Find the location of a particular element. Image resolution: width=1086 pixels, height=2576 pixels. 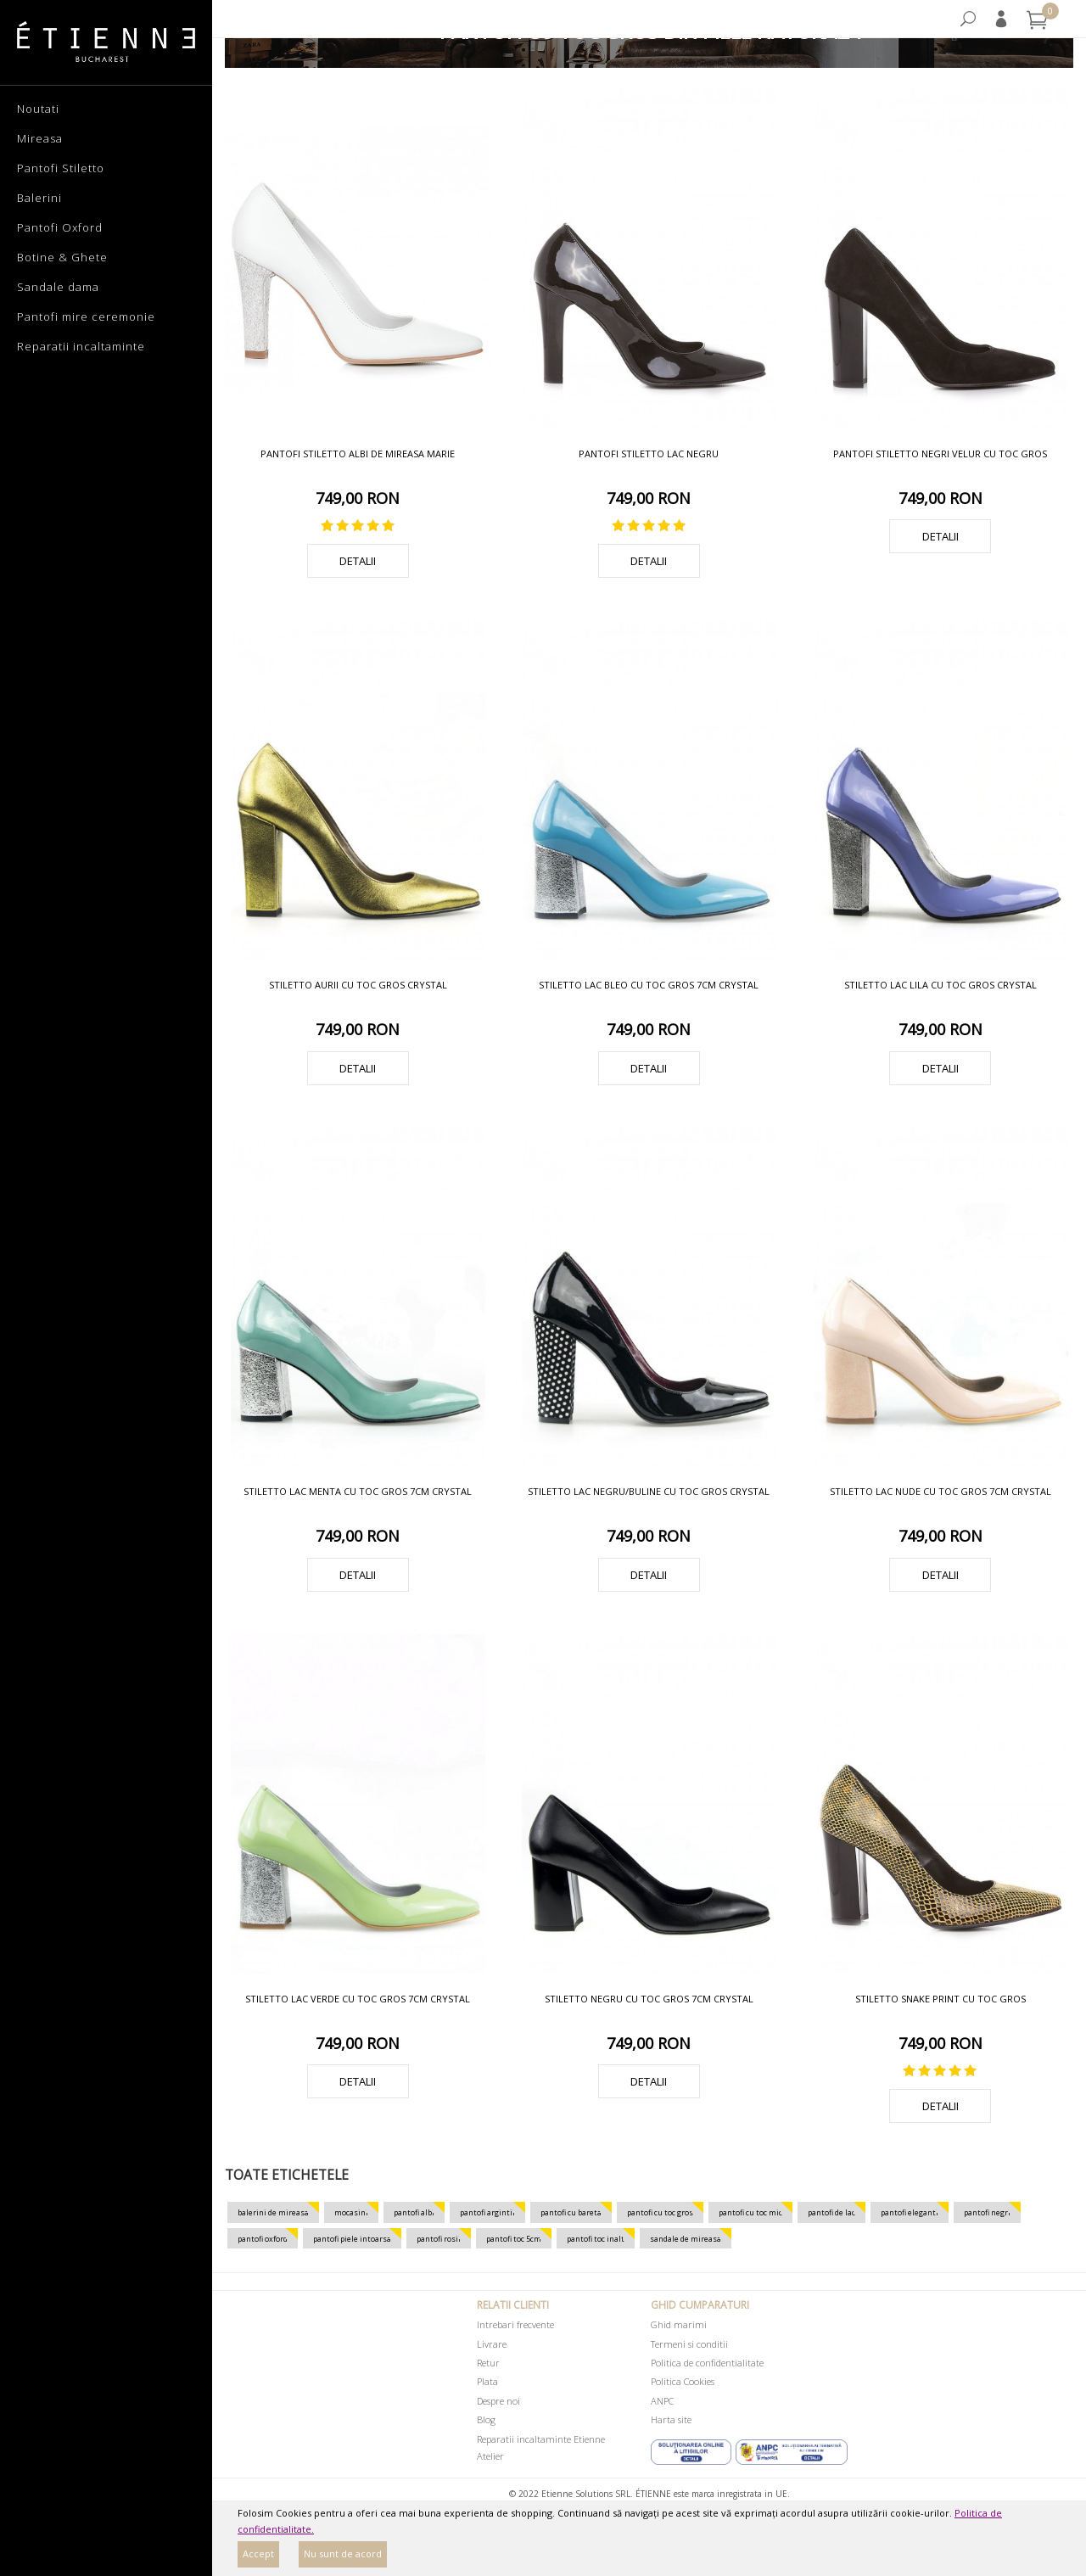

Accept is located at coordinates (258, 2553).